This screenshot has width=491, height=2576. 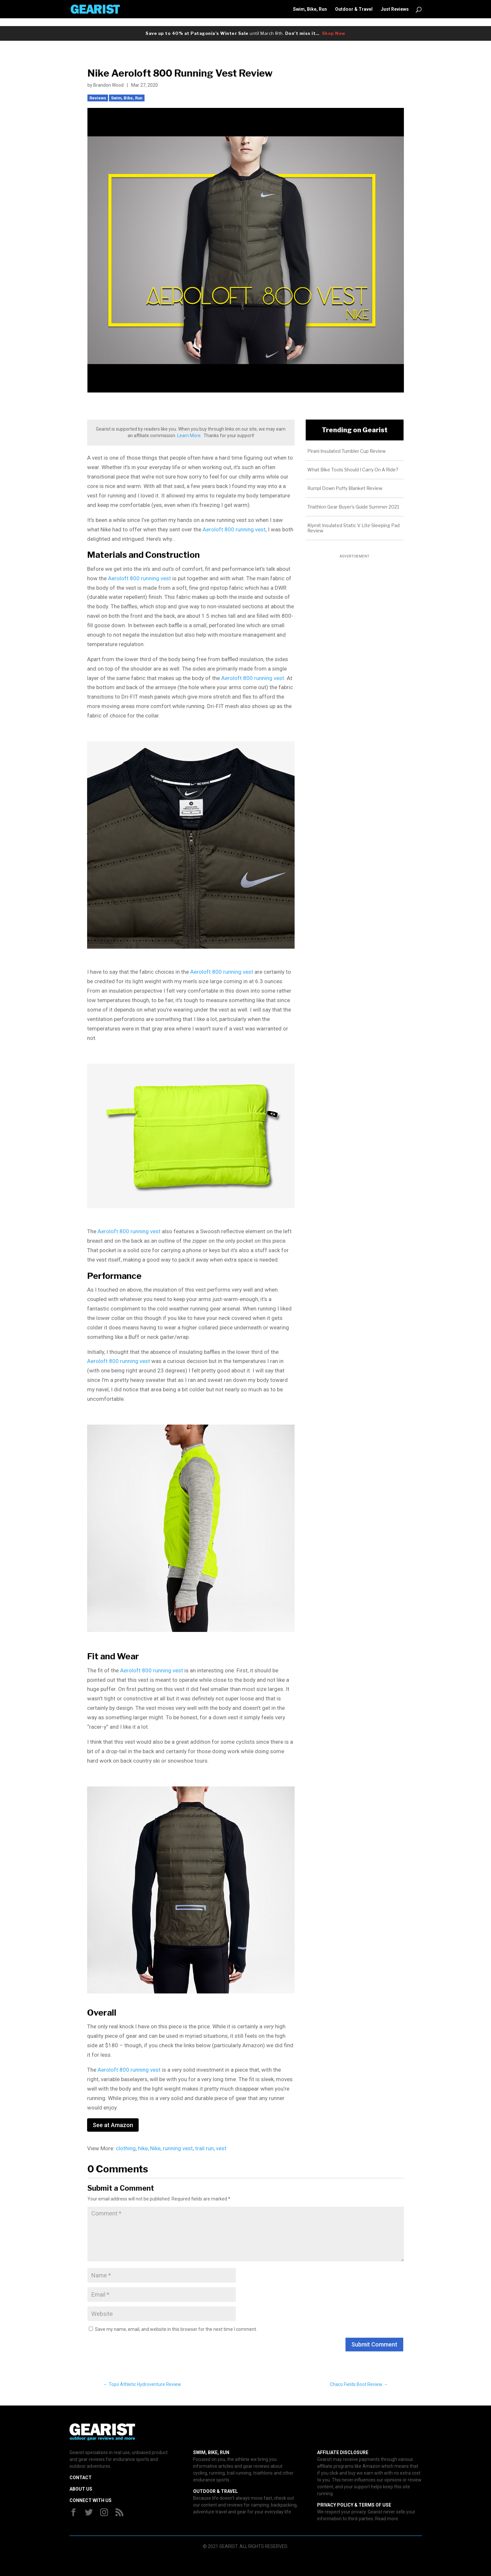 What do you see at coordinates (178, 2148) in the screenshot?
I see `running vest` at bounding box center [178, 2148].